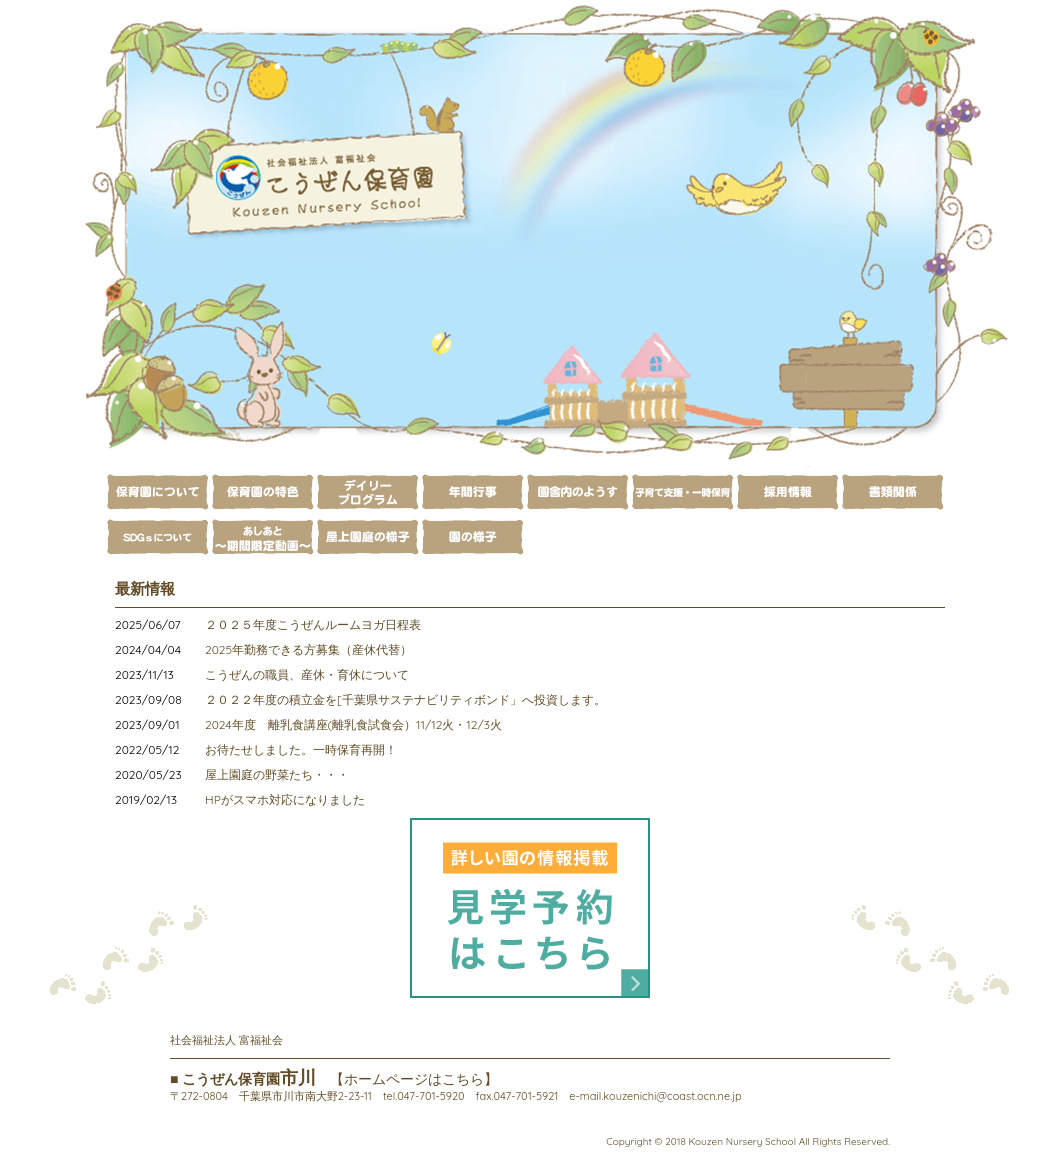 Image resolution: width=1060 pixels, height=1167 pixels. What do you see at coordinates (308, 649) in the screenshot?
I see `2025年勤務できる方募集（産休代替）` at bounding box center [308, 649].